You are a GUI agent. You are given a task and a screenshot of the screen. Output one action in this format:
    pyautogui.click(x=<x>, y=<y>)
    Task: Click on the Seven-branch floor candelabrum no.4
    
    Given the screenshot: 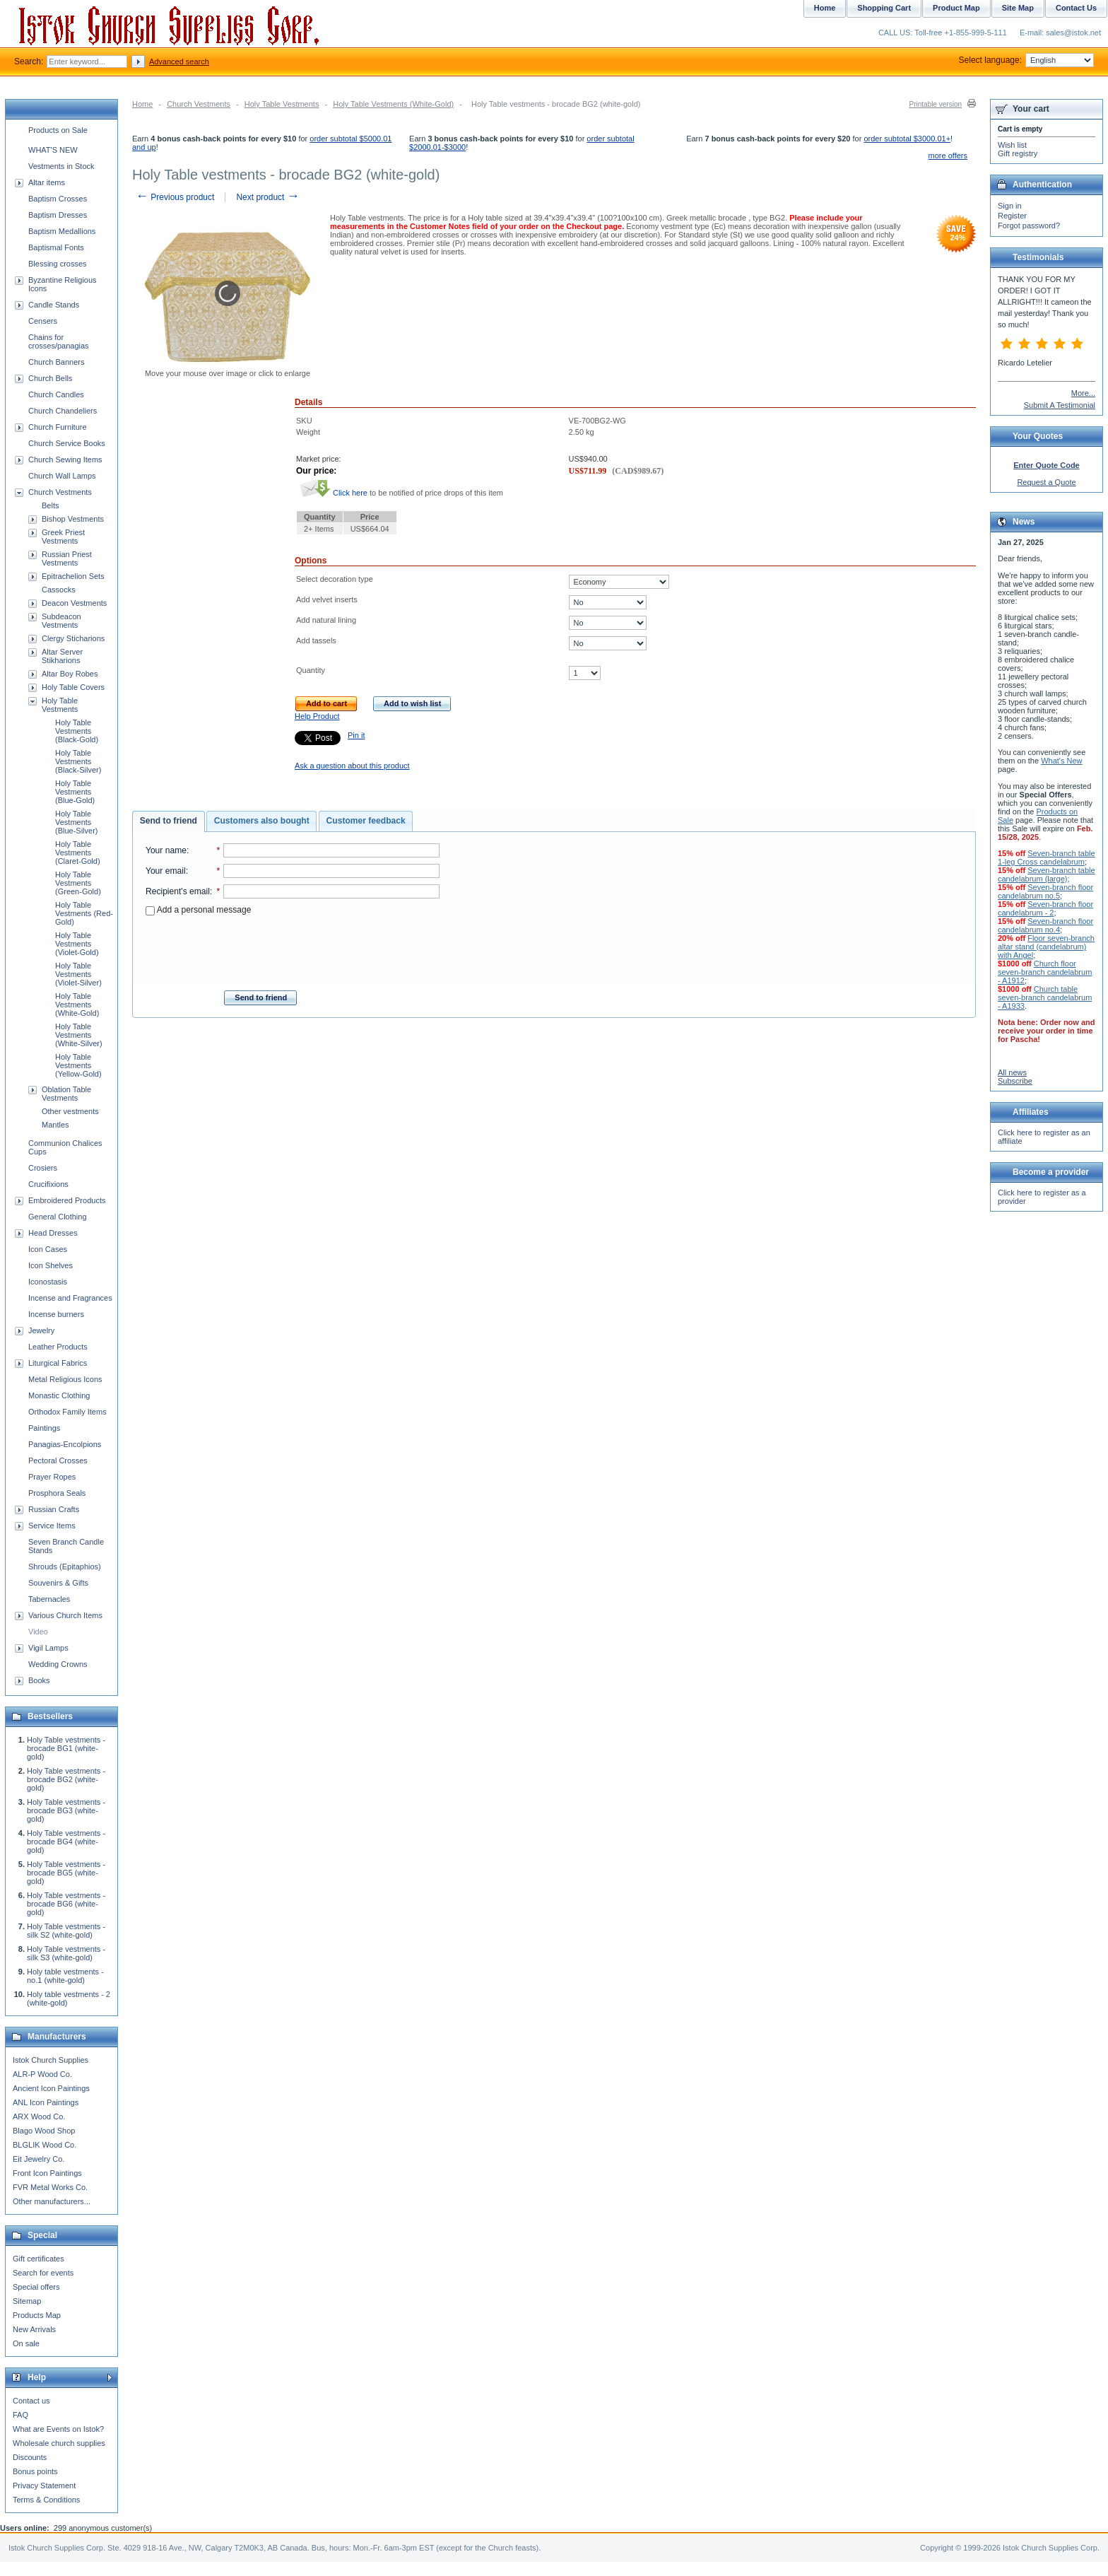 What is the action you would take?
    pyautogui.click(x=1045, y=925)
    